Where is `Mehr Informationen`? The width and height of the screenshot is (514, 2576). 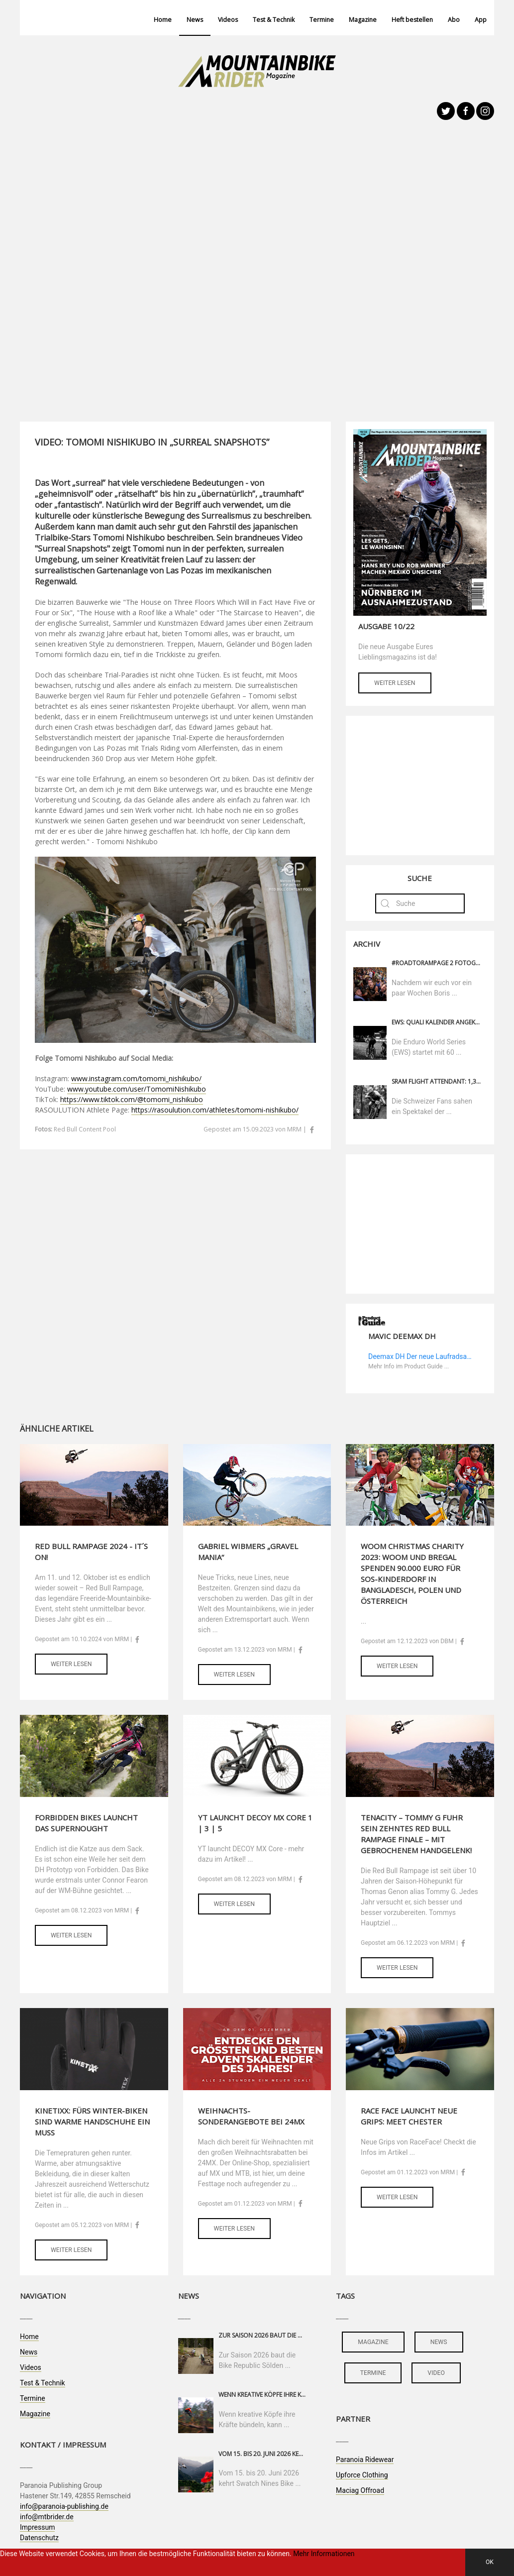
Mehr Informationen is located at coordinates (323, 2554).